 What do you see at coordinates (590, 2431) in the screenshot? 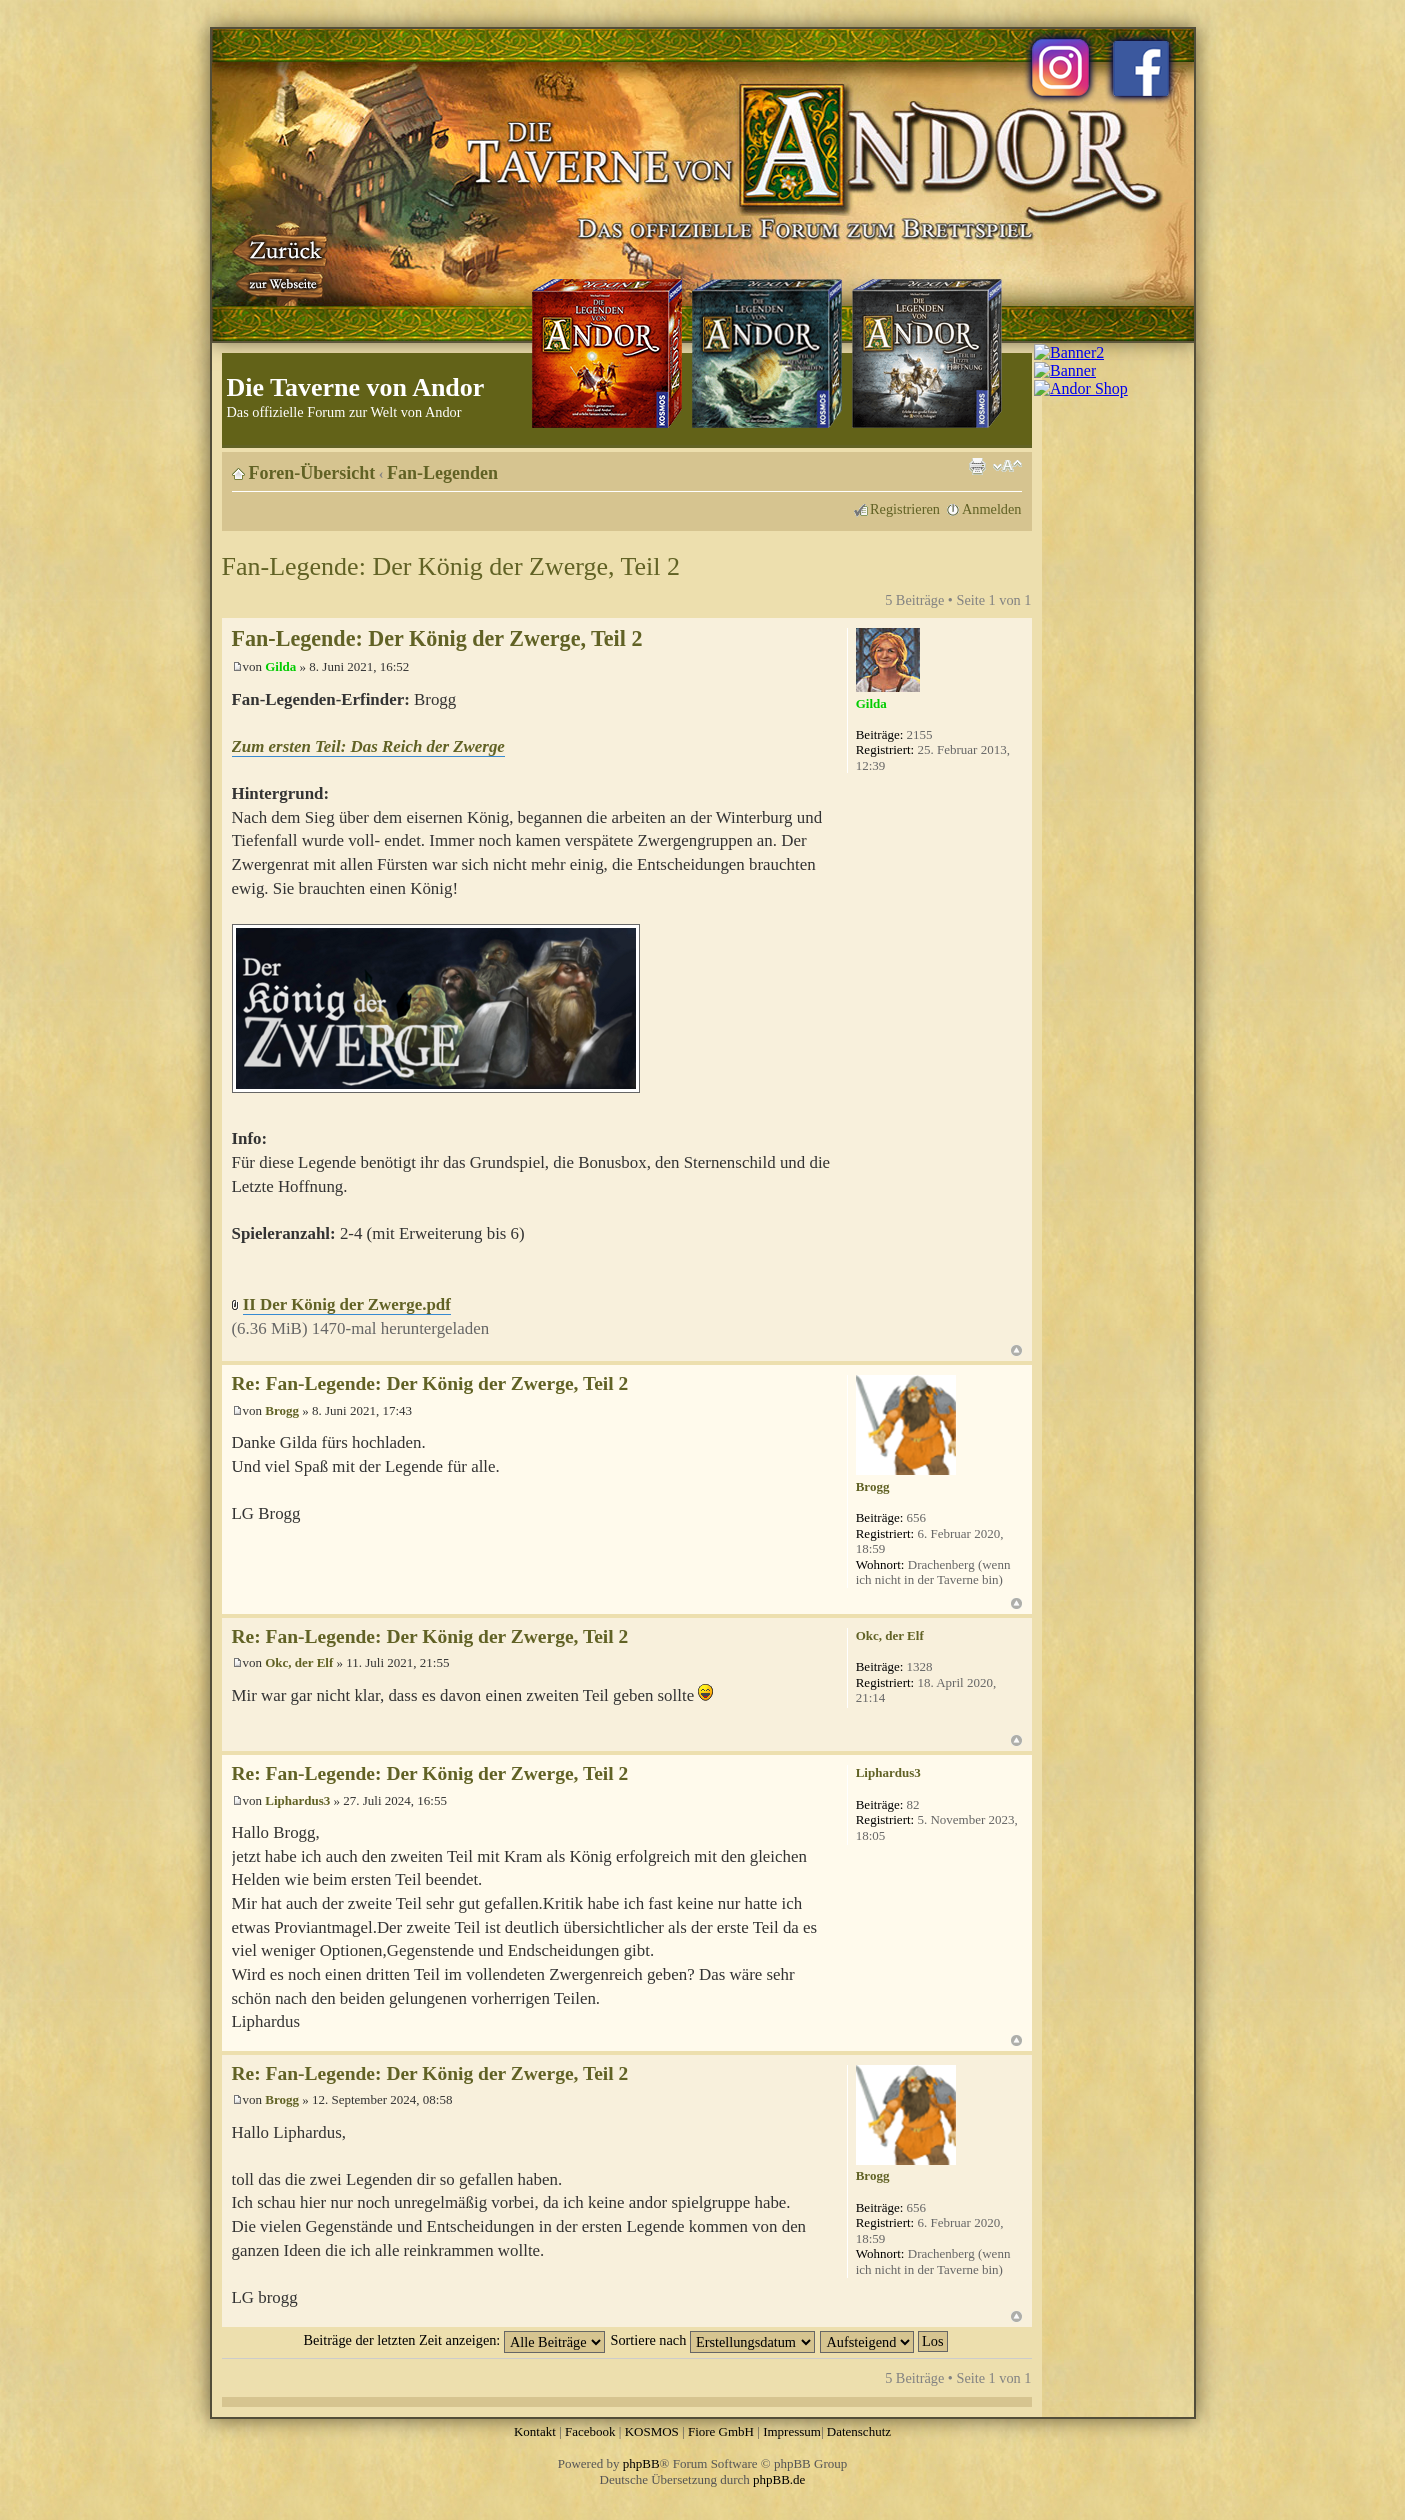
I see `Facebook` at bounding box center [590, 2431].